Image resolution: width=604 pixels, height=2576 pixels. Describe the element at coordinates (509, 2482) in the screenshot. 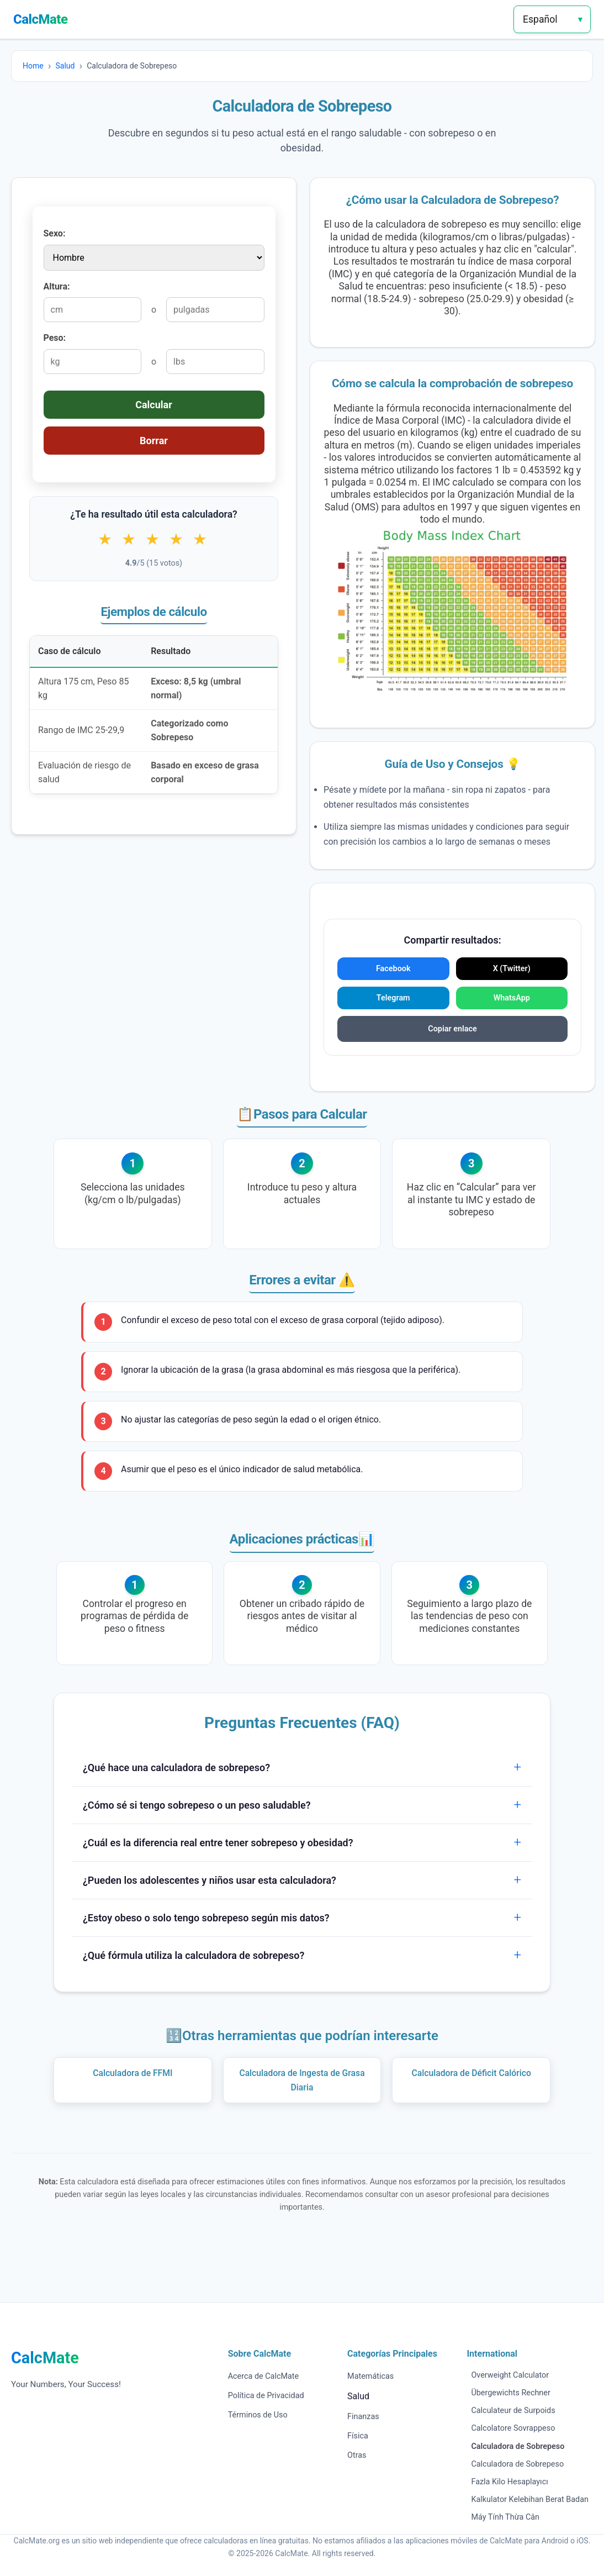

I see `Fazla Kilo Hesaplayıcı` at that location.